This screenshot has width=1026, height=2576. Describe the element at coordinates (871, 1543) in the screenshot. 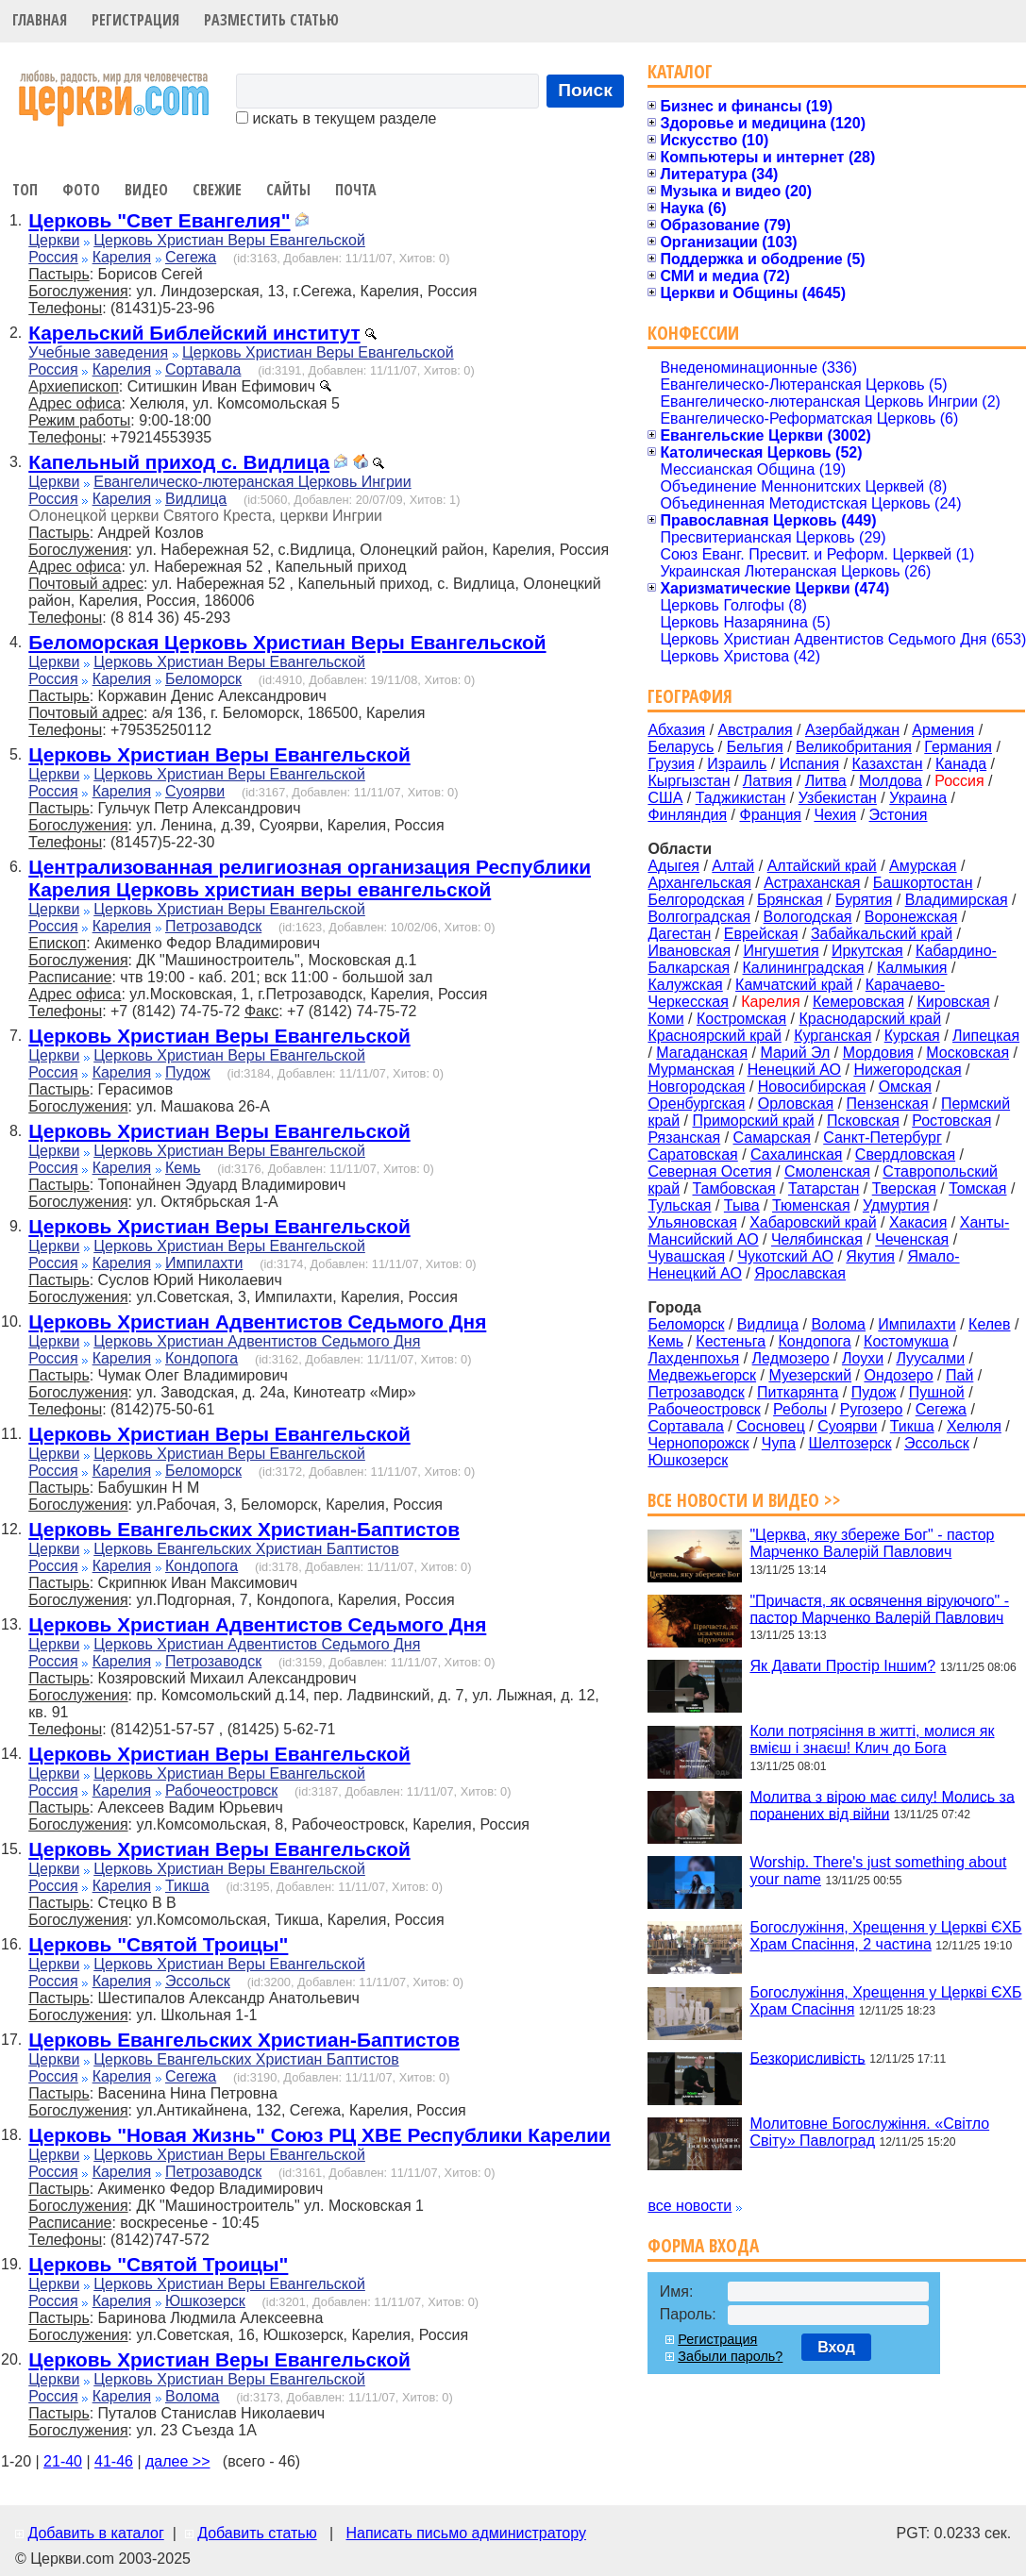

I see `"Церква, яку збереже Бог" - пастор Марченко Валерій Павлович` at that location.